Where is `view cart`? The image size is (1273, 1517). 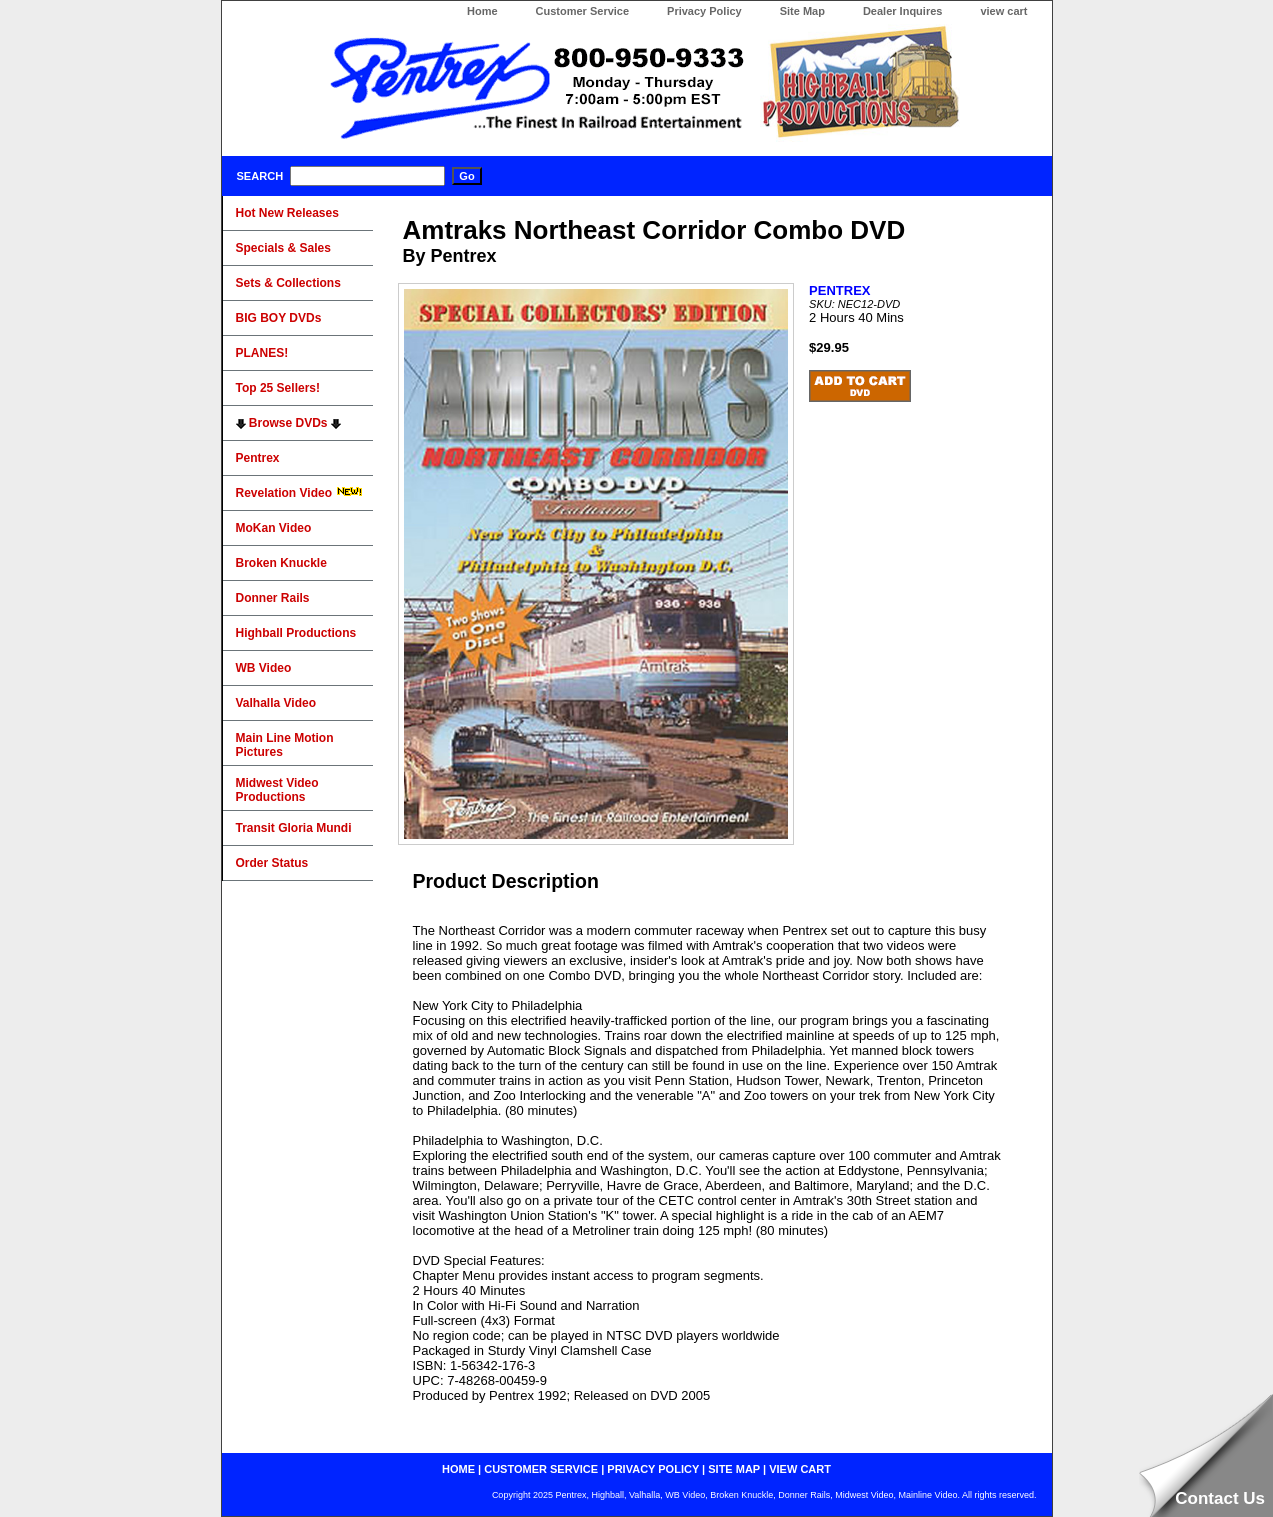
view cart is located at coordinates (1003, 11).